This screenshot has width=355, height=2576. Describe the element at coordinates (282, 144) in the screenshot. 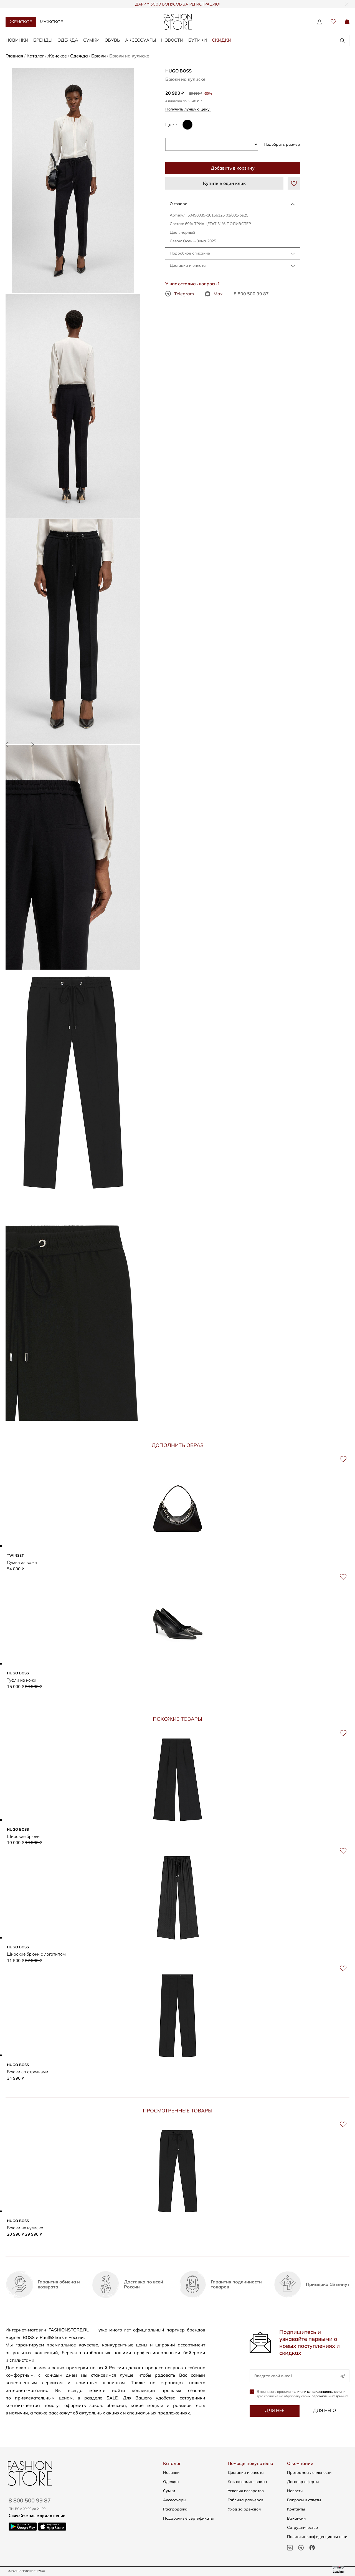

I see `Подобрать размер` at that location.